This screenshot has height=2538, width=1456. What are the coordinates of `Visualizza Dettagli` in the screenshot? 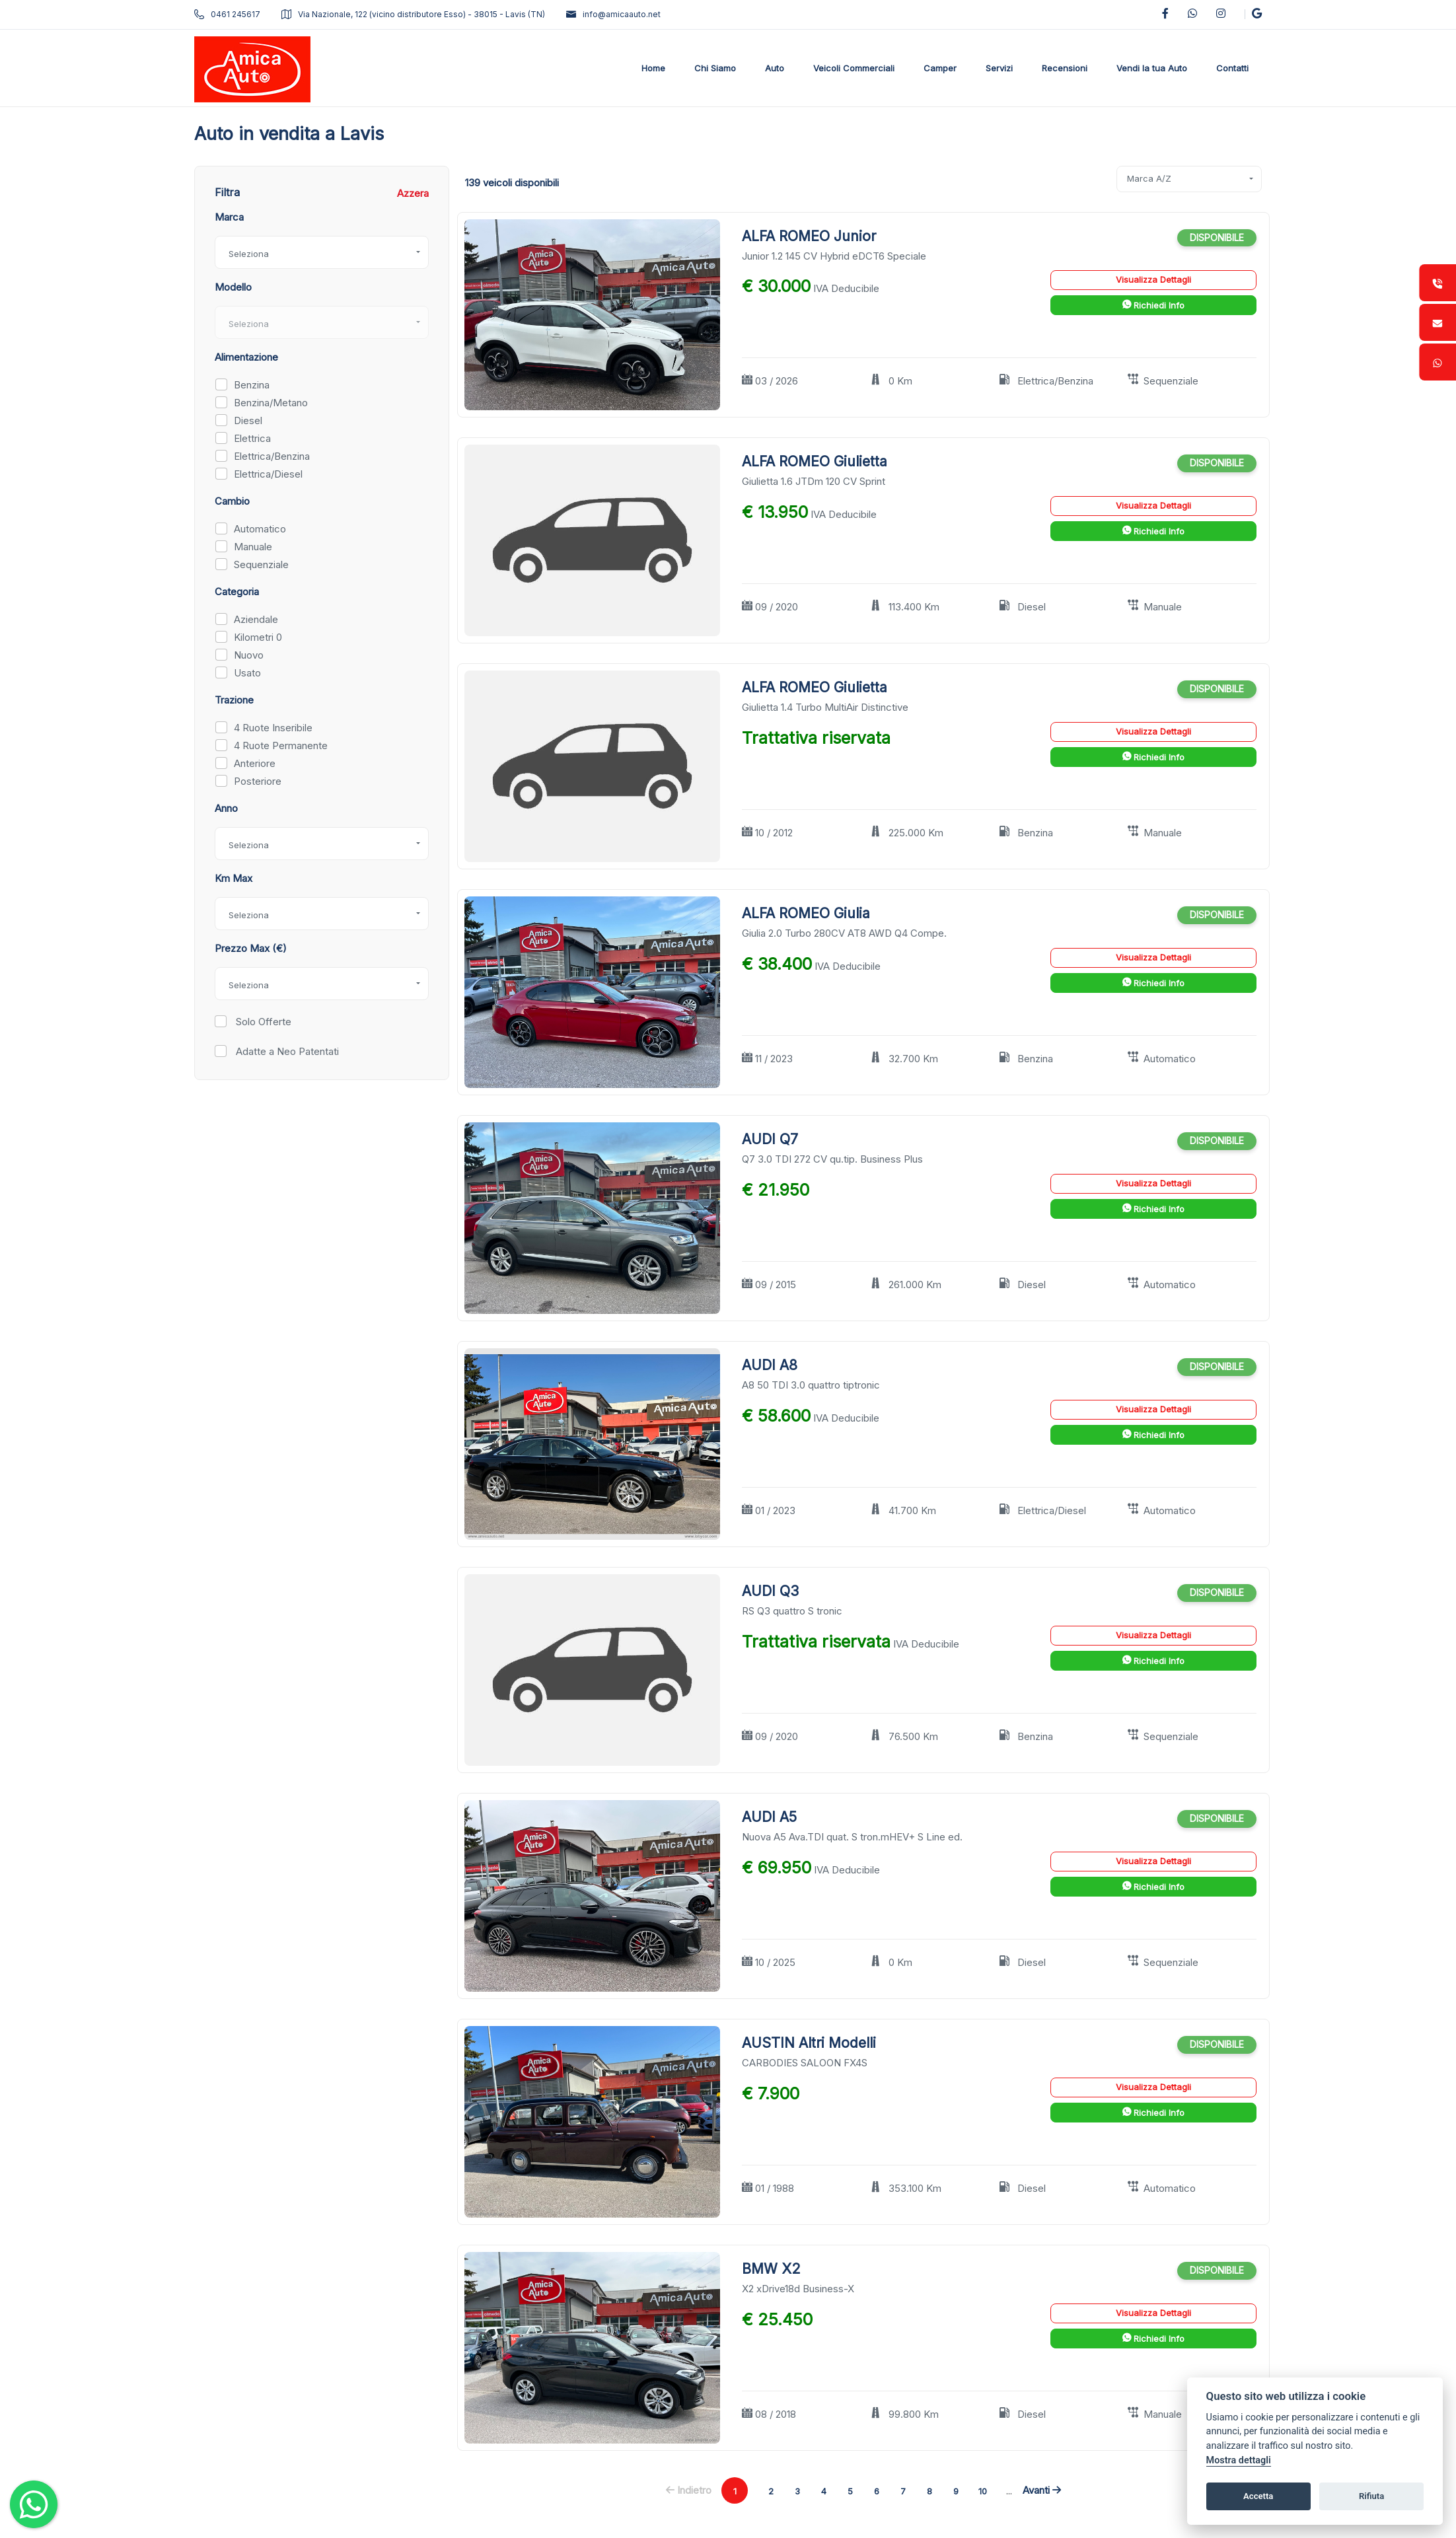 It's located at (1153, 279).